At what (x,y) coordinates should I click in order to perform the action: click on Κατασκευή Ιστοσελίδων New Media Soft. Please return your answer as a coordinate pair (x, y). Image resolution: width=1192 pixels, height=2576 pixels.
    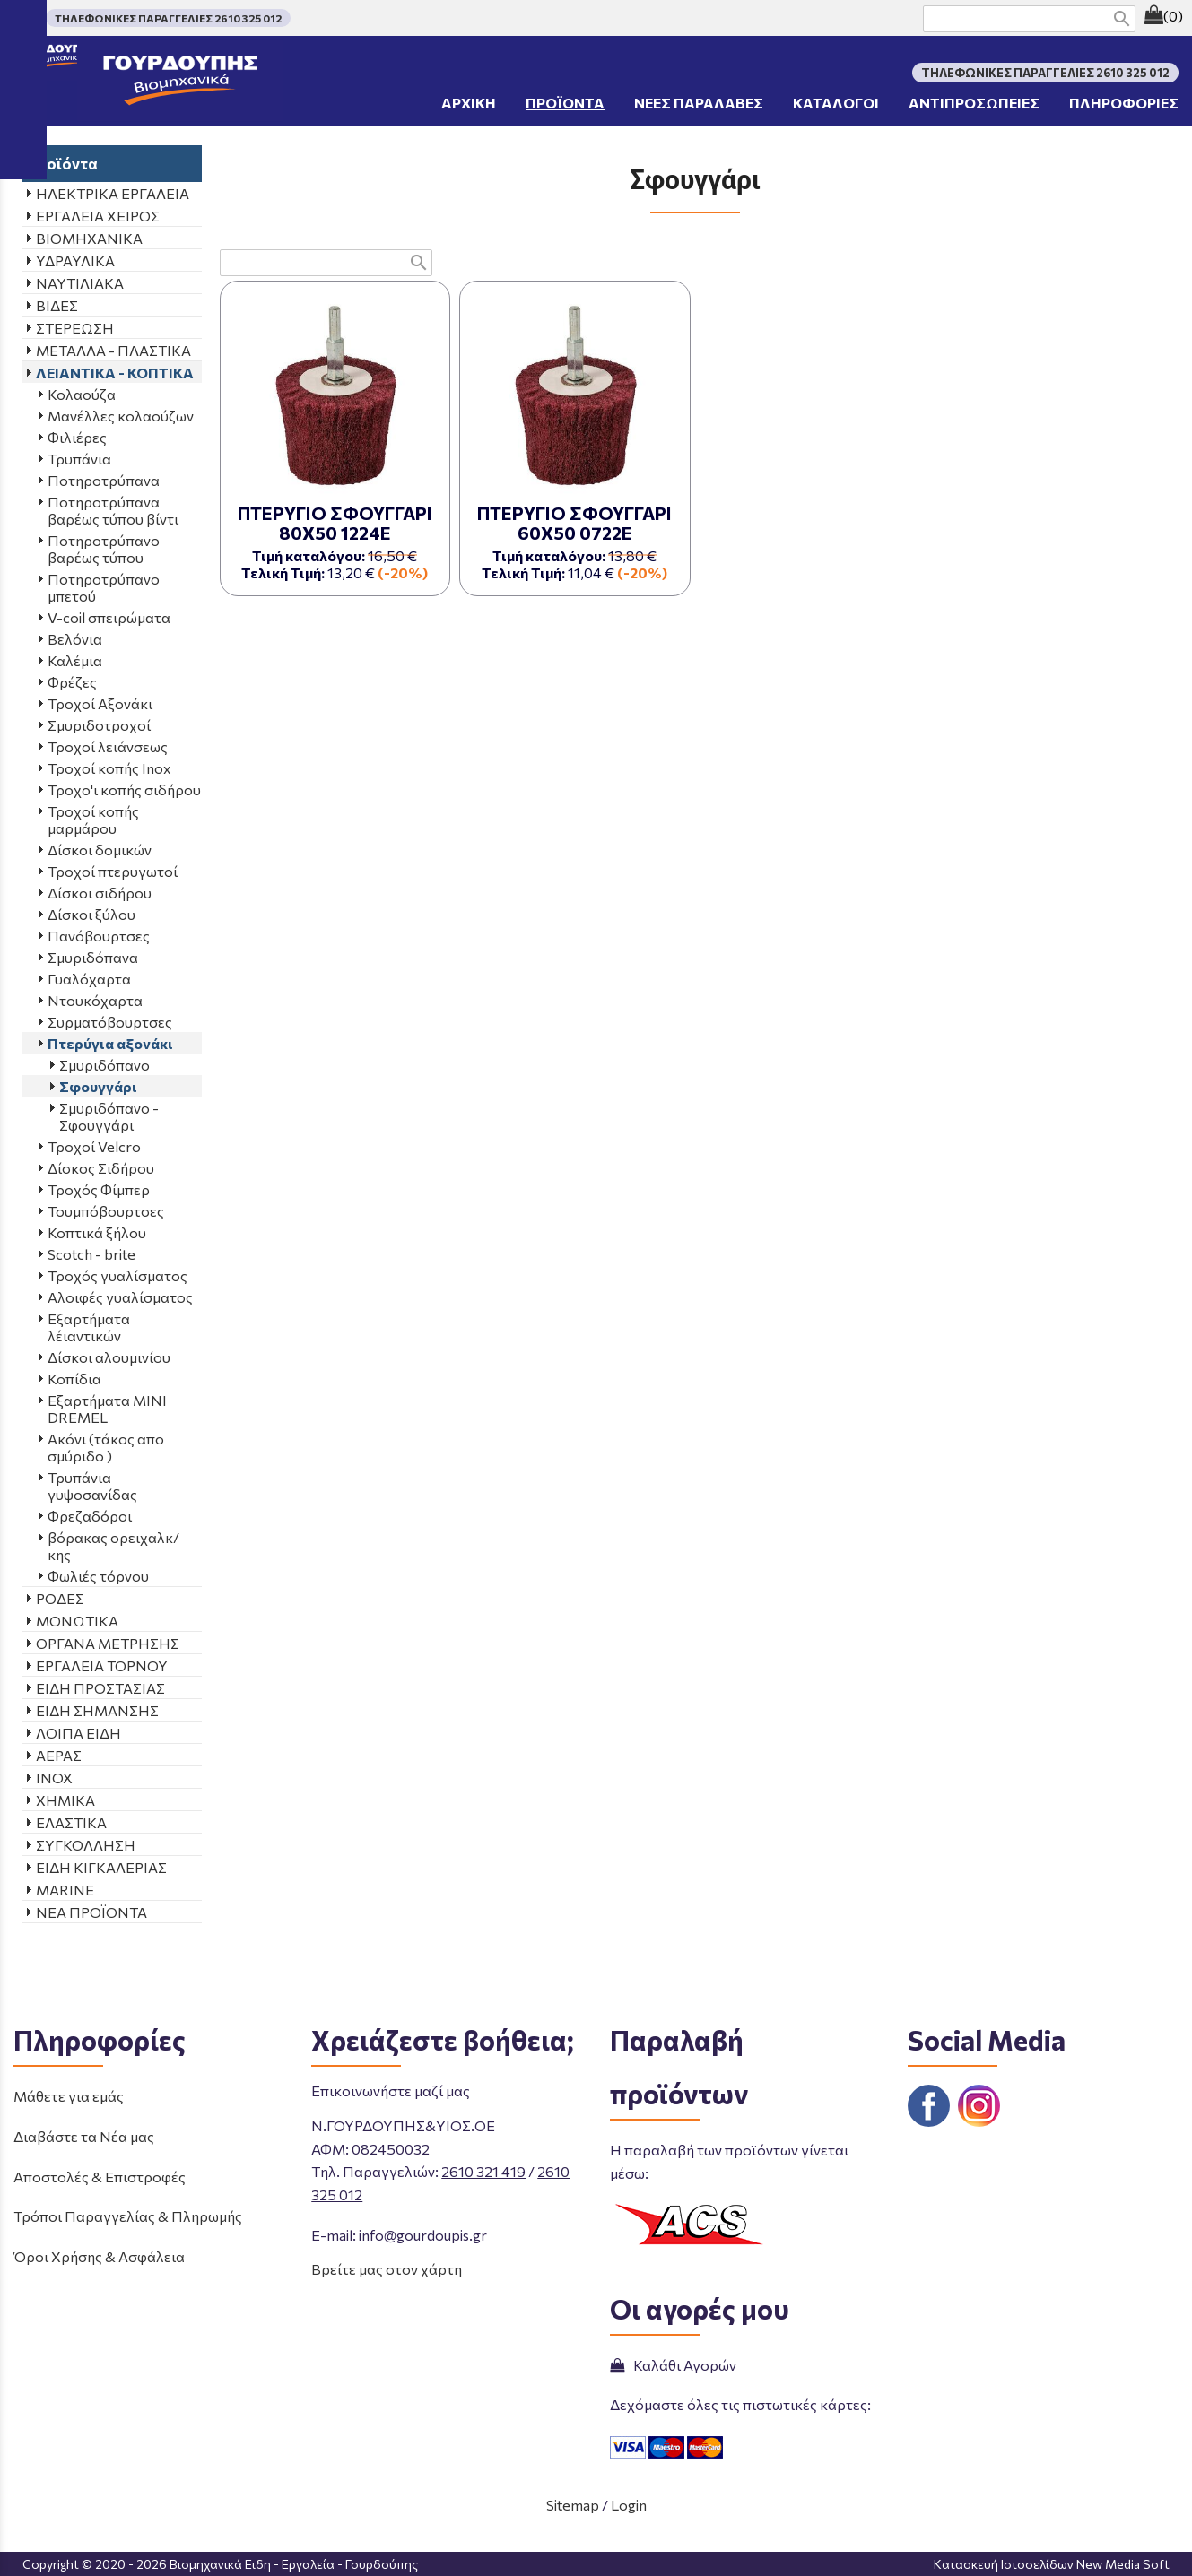
    Looking at the image, I should click on (1052, 2564).